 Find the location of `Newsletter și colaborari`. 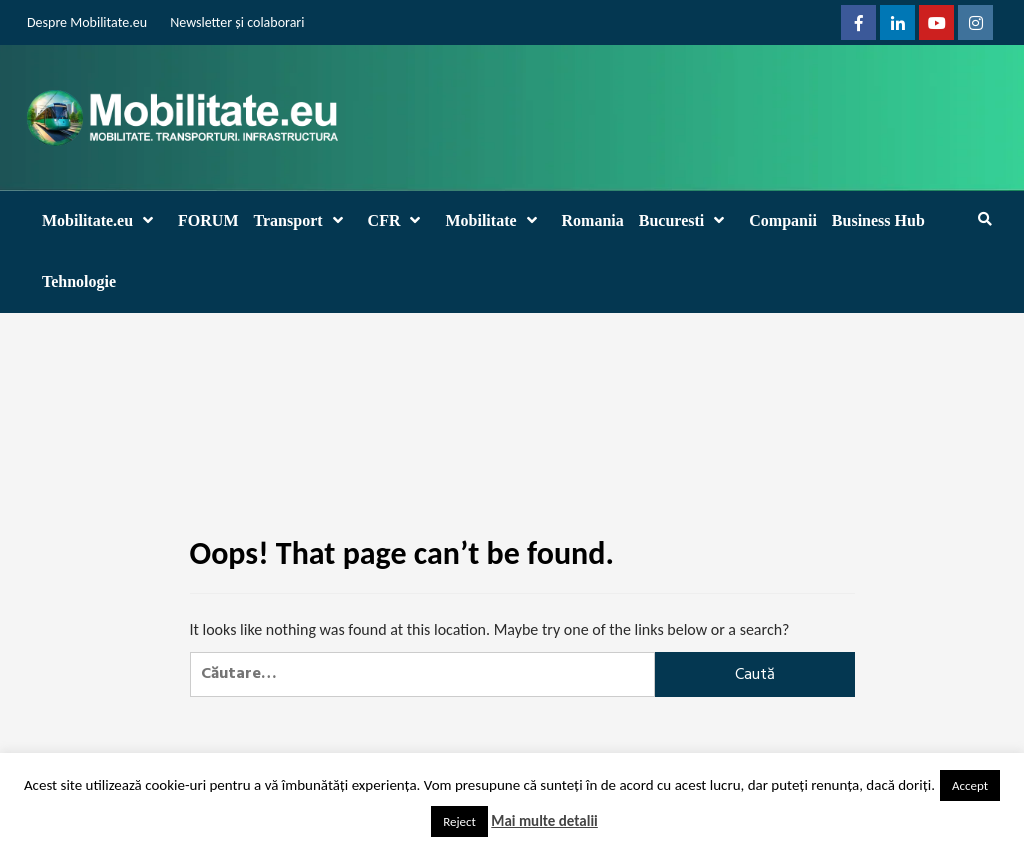

Newsletter și colaborari is located at coordinates (237, 22).